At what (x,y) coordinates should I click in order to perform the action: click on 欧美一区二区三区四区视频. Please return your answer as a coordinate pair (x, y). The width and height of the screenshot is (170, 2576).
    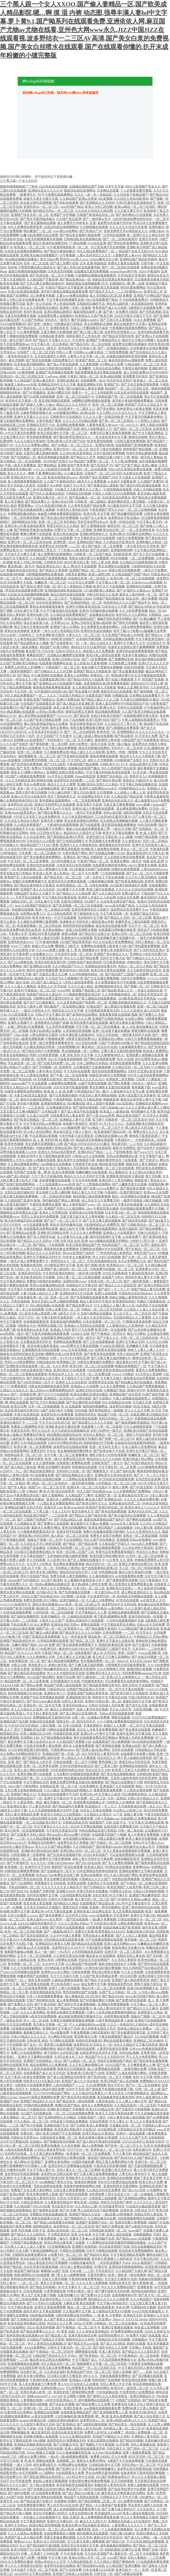
    Looking at the image, I should click on (23, 1931).